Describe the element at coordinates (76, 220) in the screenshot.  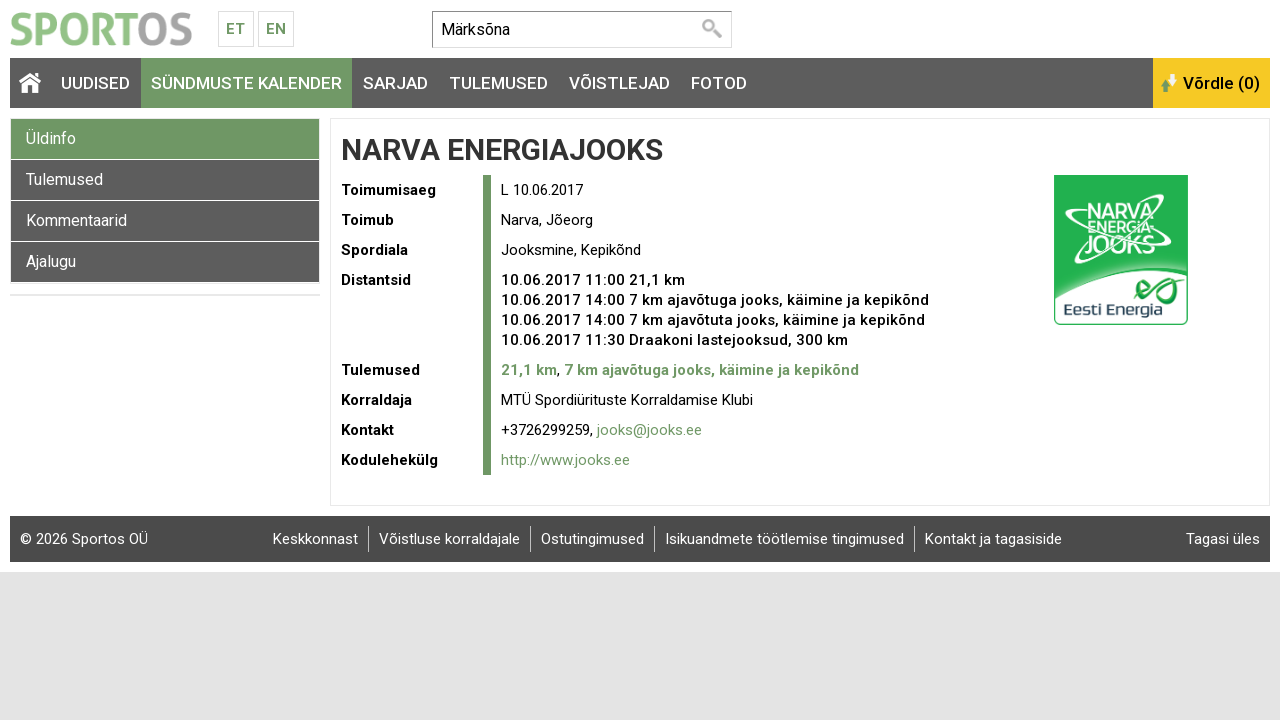
I see `Kommentaarid` at that location.